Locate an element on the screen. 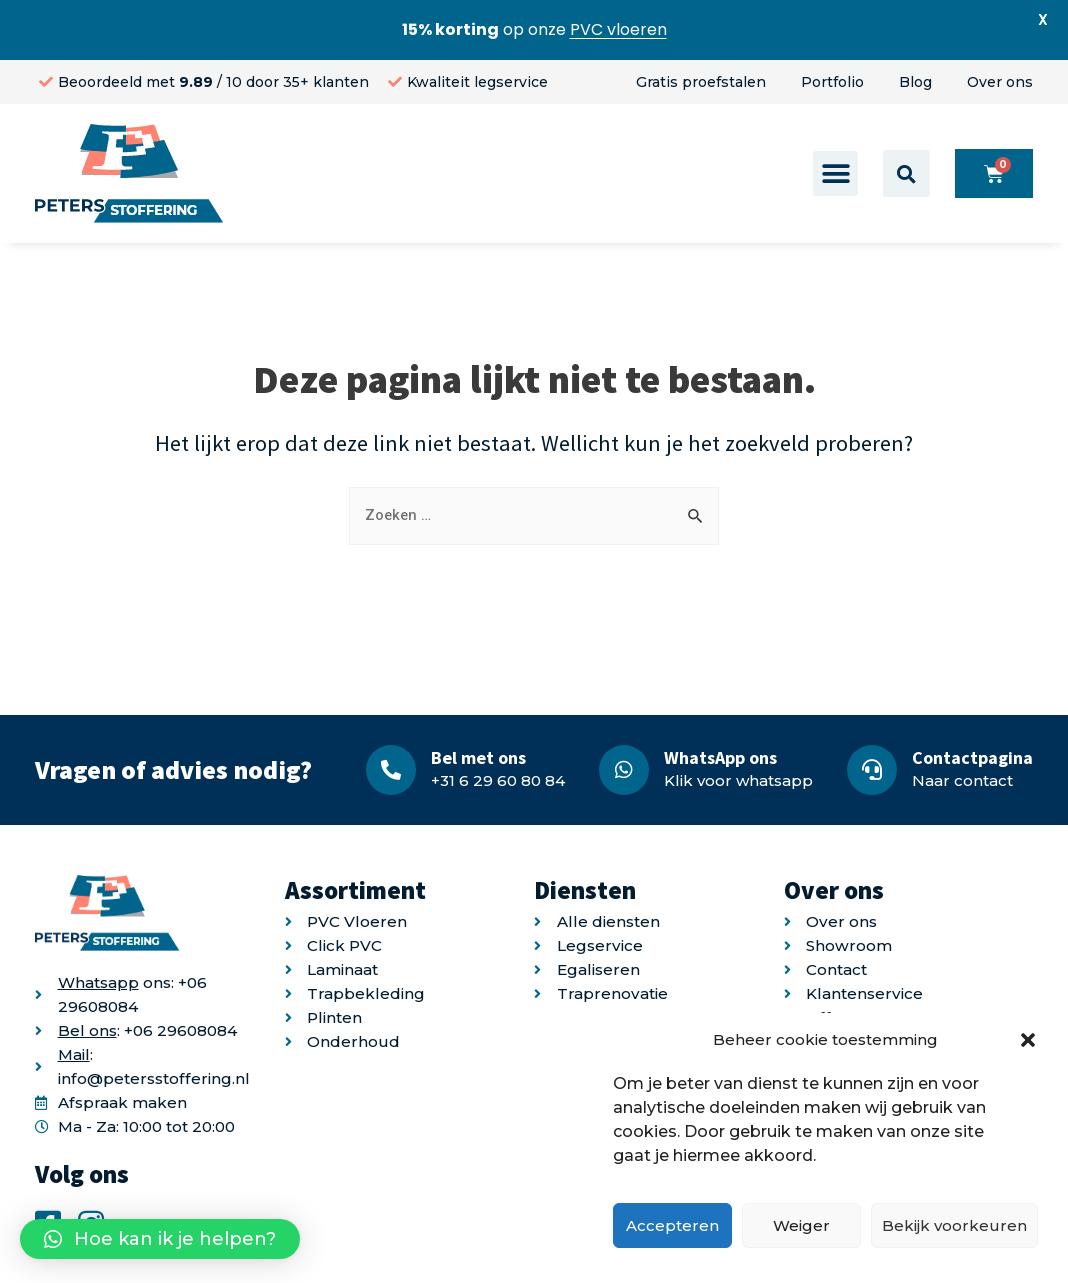 Image resolution: width=1068 pixels, height=1283 pixels. Bel met ons is located at coordinates (478, 757).